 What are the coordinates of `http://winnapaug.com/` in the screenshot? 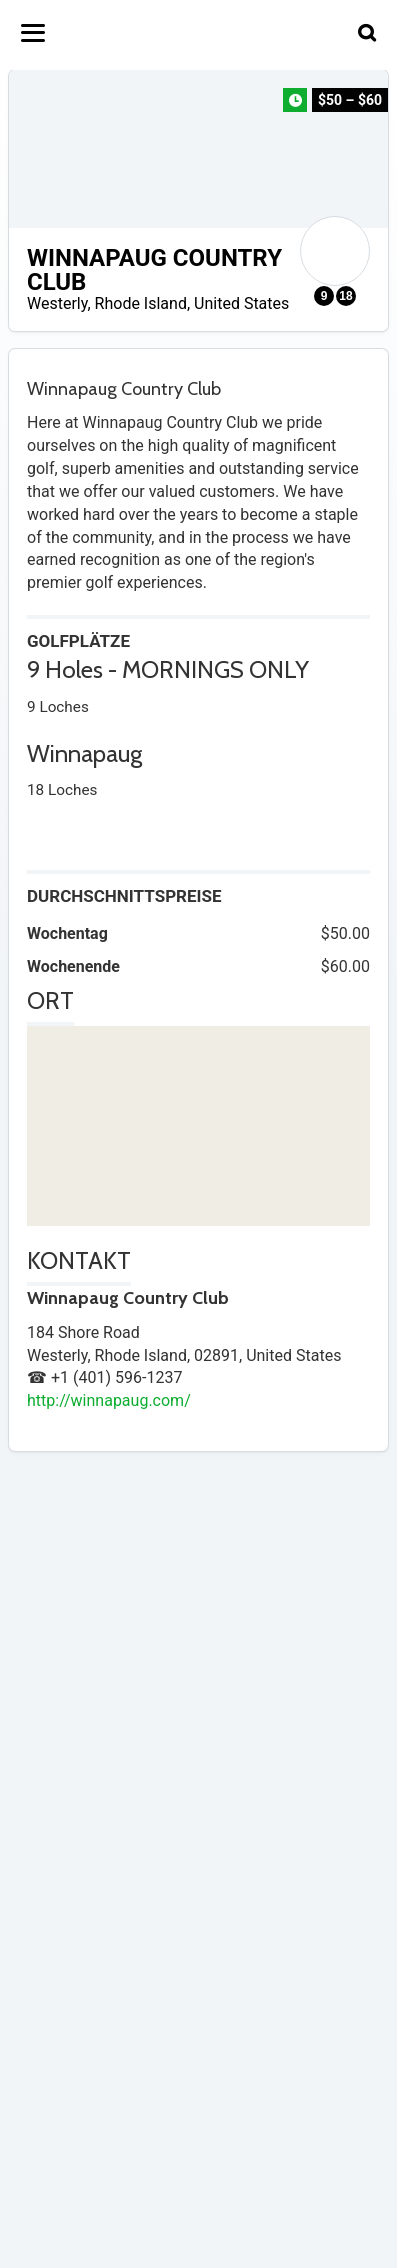 It's located at (109, 1400).